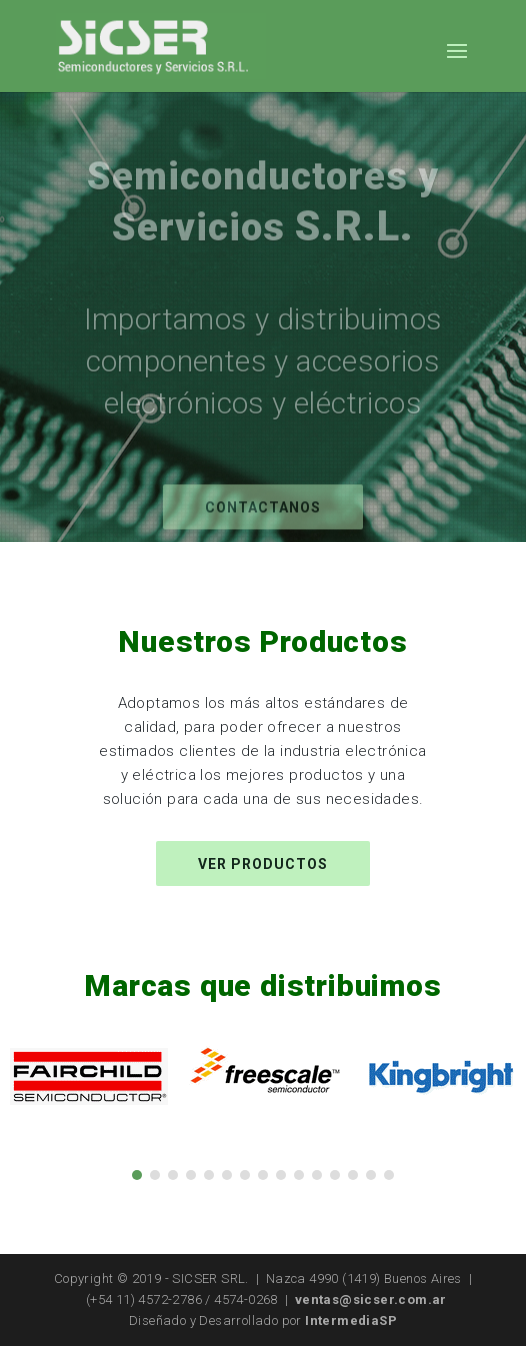 This screenshot has width=526, height=1346. I want to click on [option], so click(88, 1076).